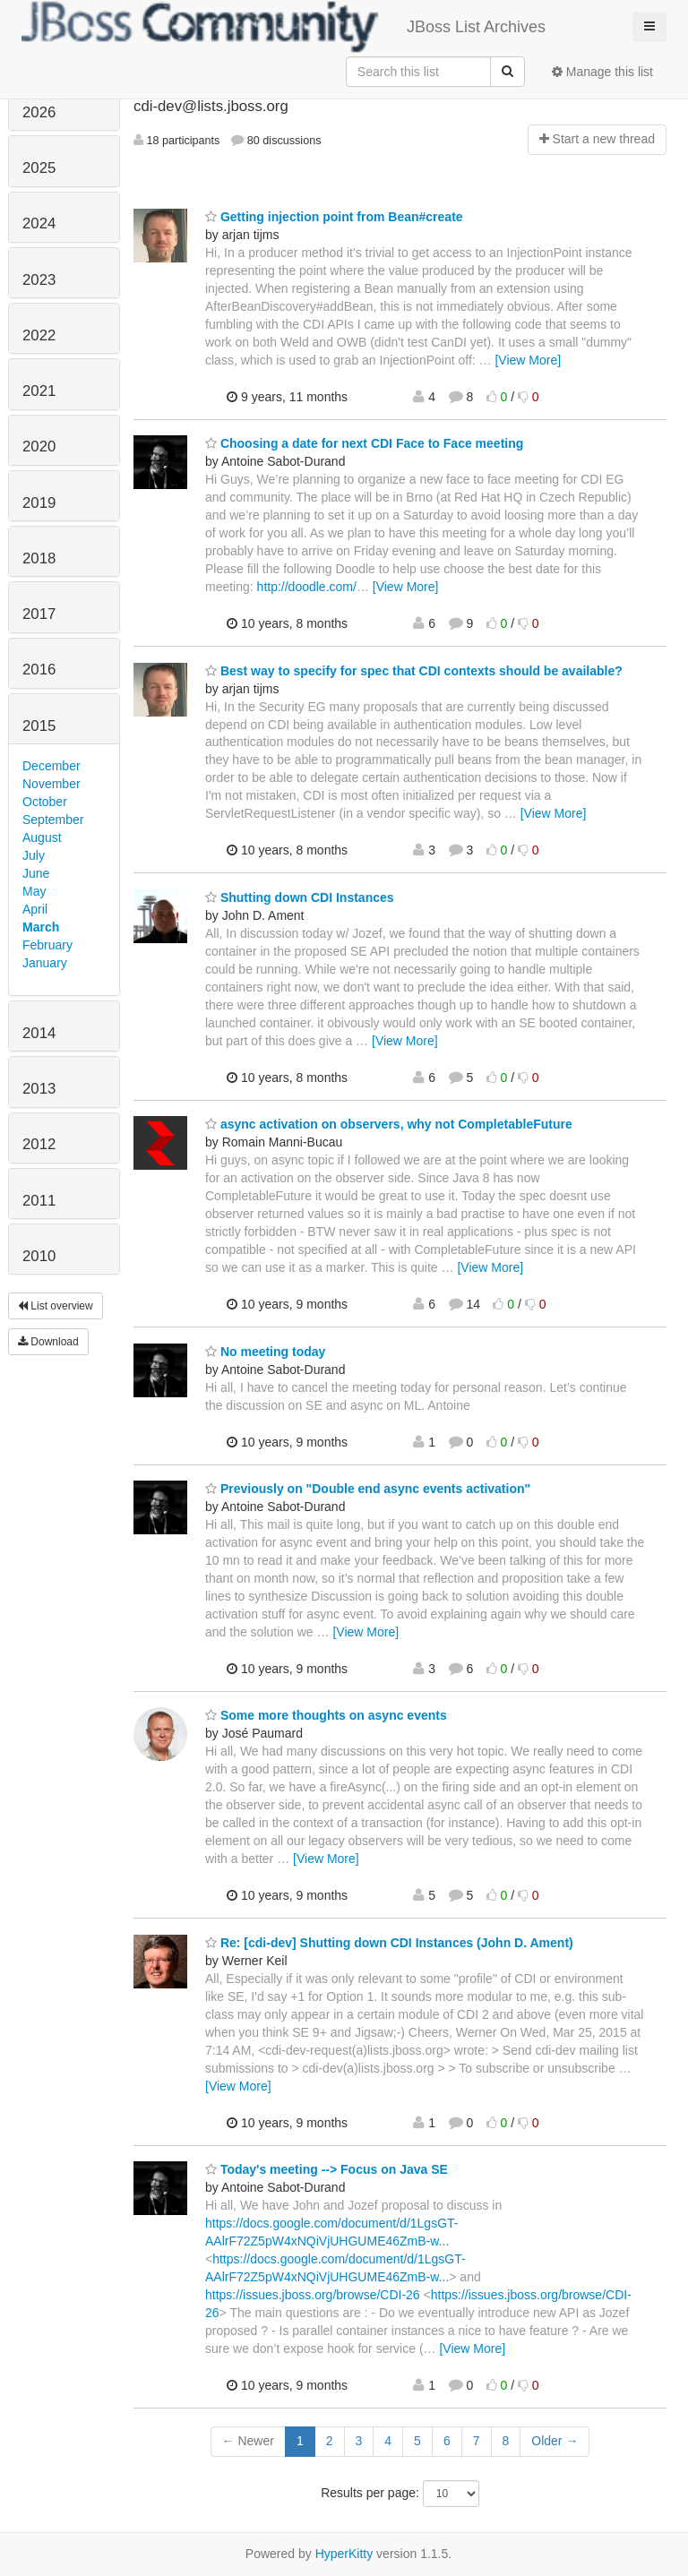  What do you see at coordinates (326, 1715) in the screenshot?
I see `Some more thoughts on async events` at bounding box center [326, 1715].